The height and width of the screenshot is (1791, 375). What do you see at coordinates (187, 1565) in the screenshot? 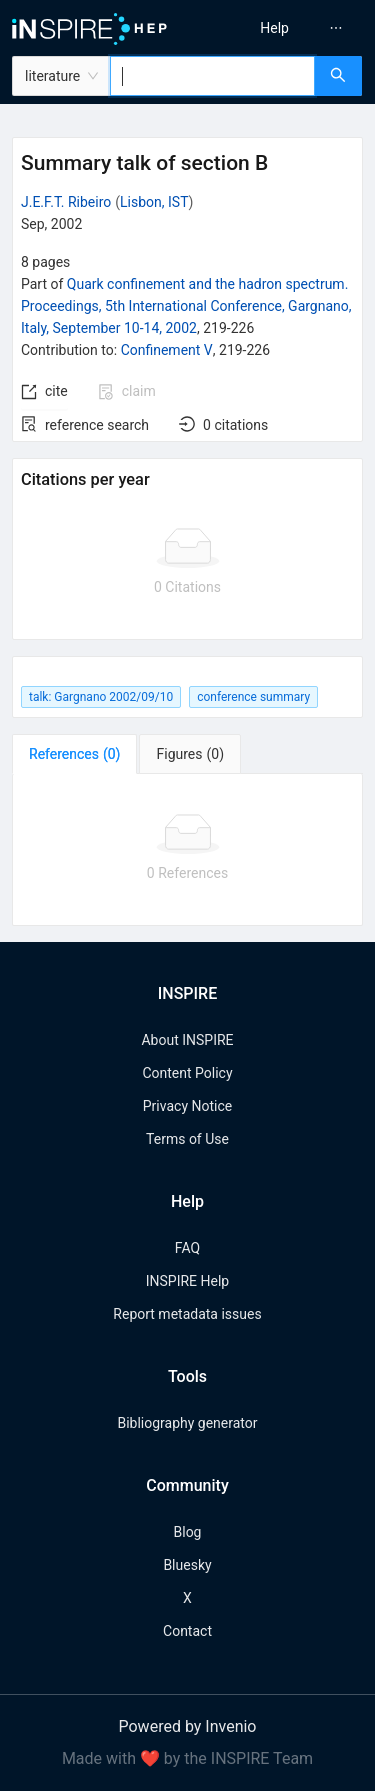
I see `Bluesky` at bounding box center [187, 1565].